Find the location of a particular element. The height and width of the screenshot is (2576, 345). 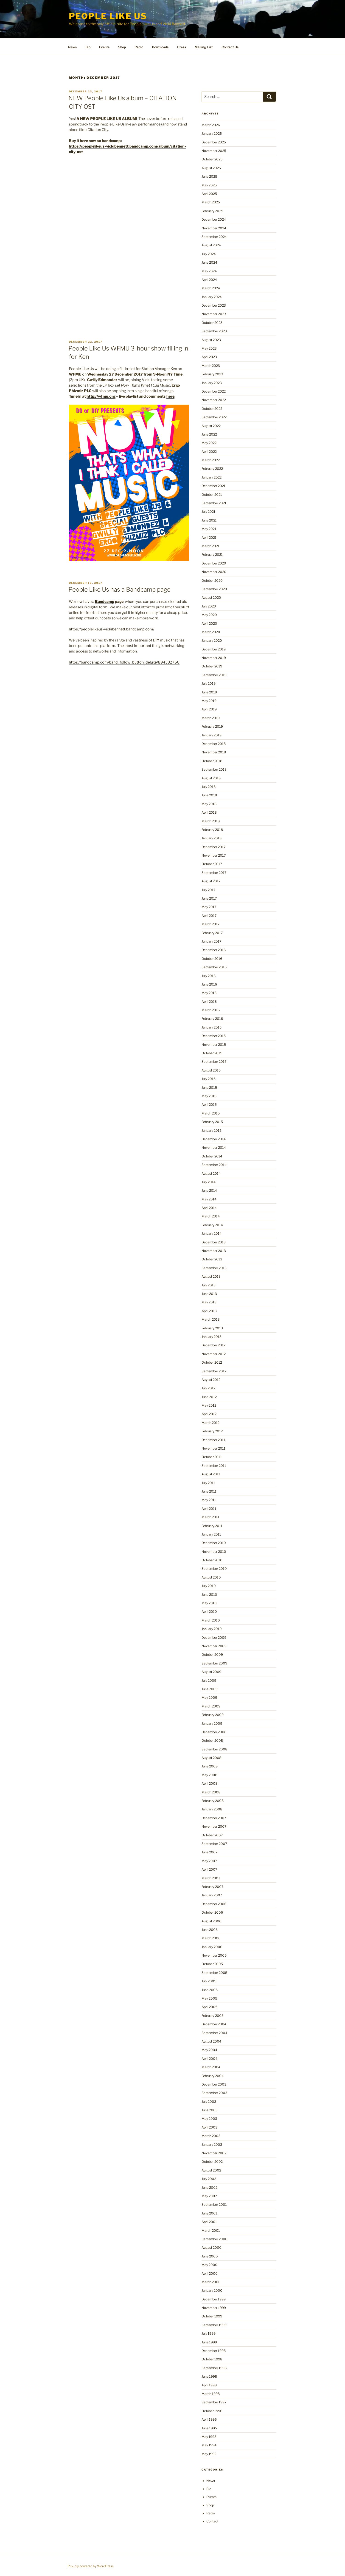

August 2017 is located at coordinates (211, 880).